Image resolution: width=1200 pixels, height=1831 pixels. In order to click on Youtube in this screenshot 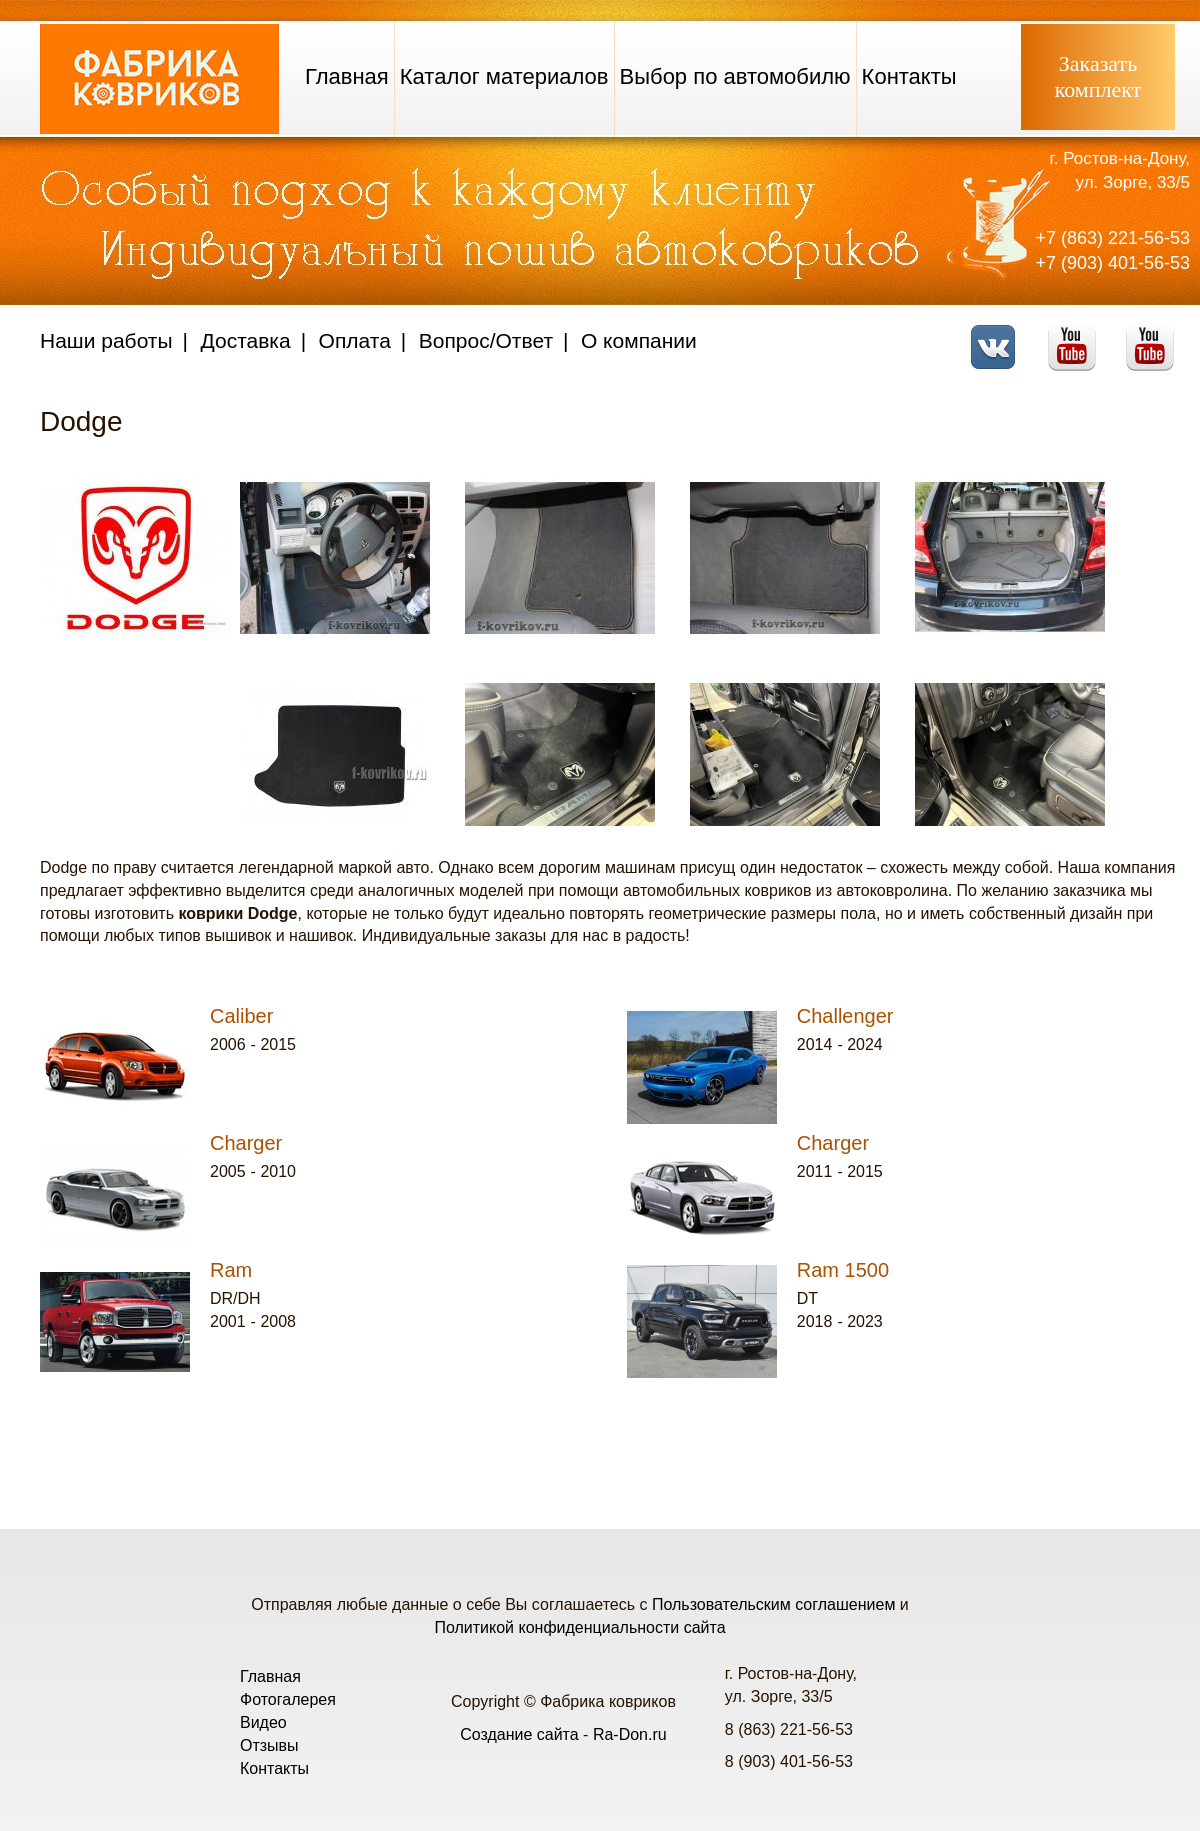, I will do `click(1077, 334)`.